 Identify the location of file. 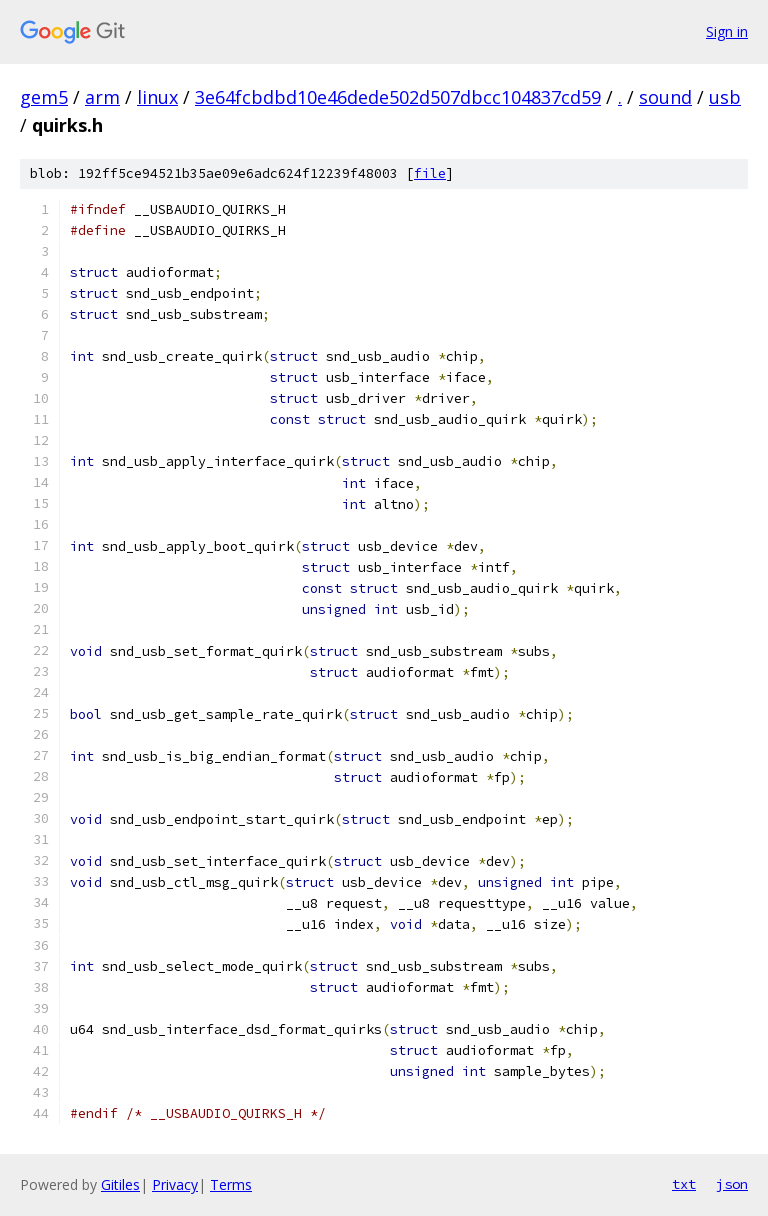
(430, 173).